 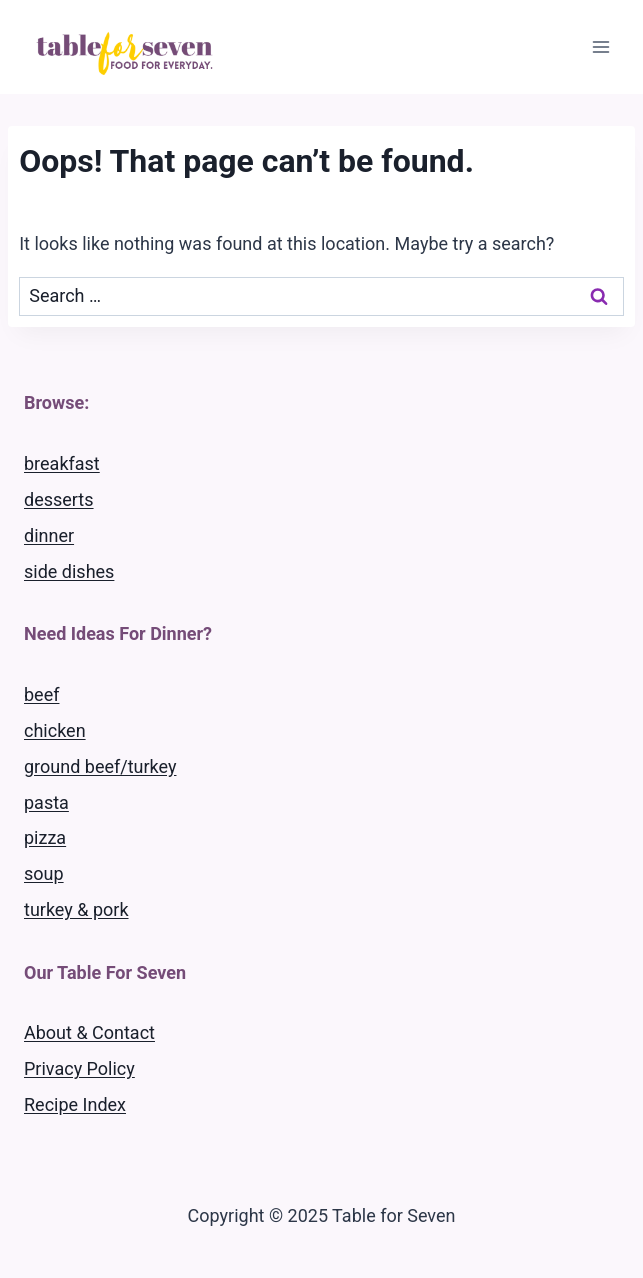 I want to click on Recipe Index, so click(x=75, y=1104).